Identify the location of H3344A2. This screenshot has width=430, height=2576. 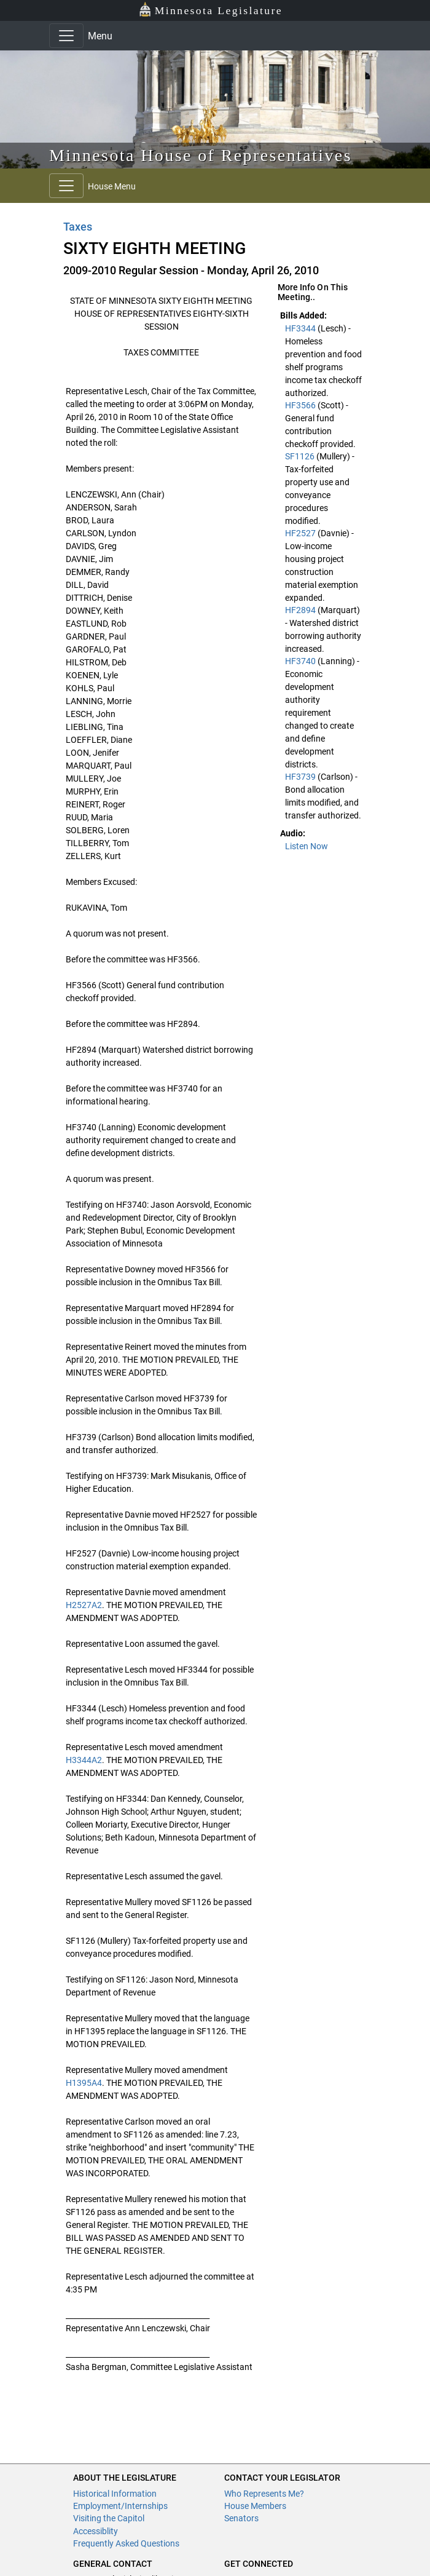
(84, 1760).